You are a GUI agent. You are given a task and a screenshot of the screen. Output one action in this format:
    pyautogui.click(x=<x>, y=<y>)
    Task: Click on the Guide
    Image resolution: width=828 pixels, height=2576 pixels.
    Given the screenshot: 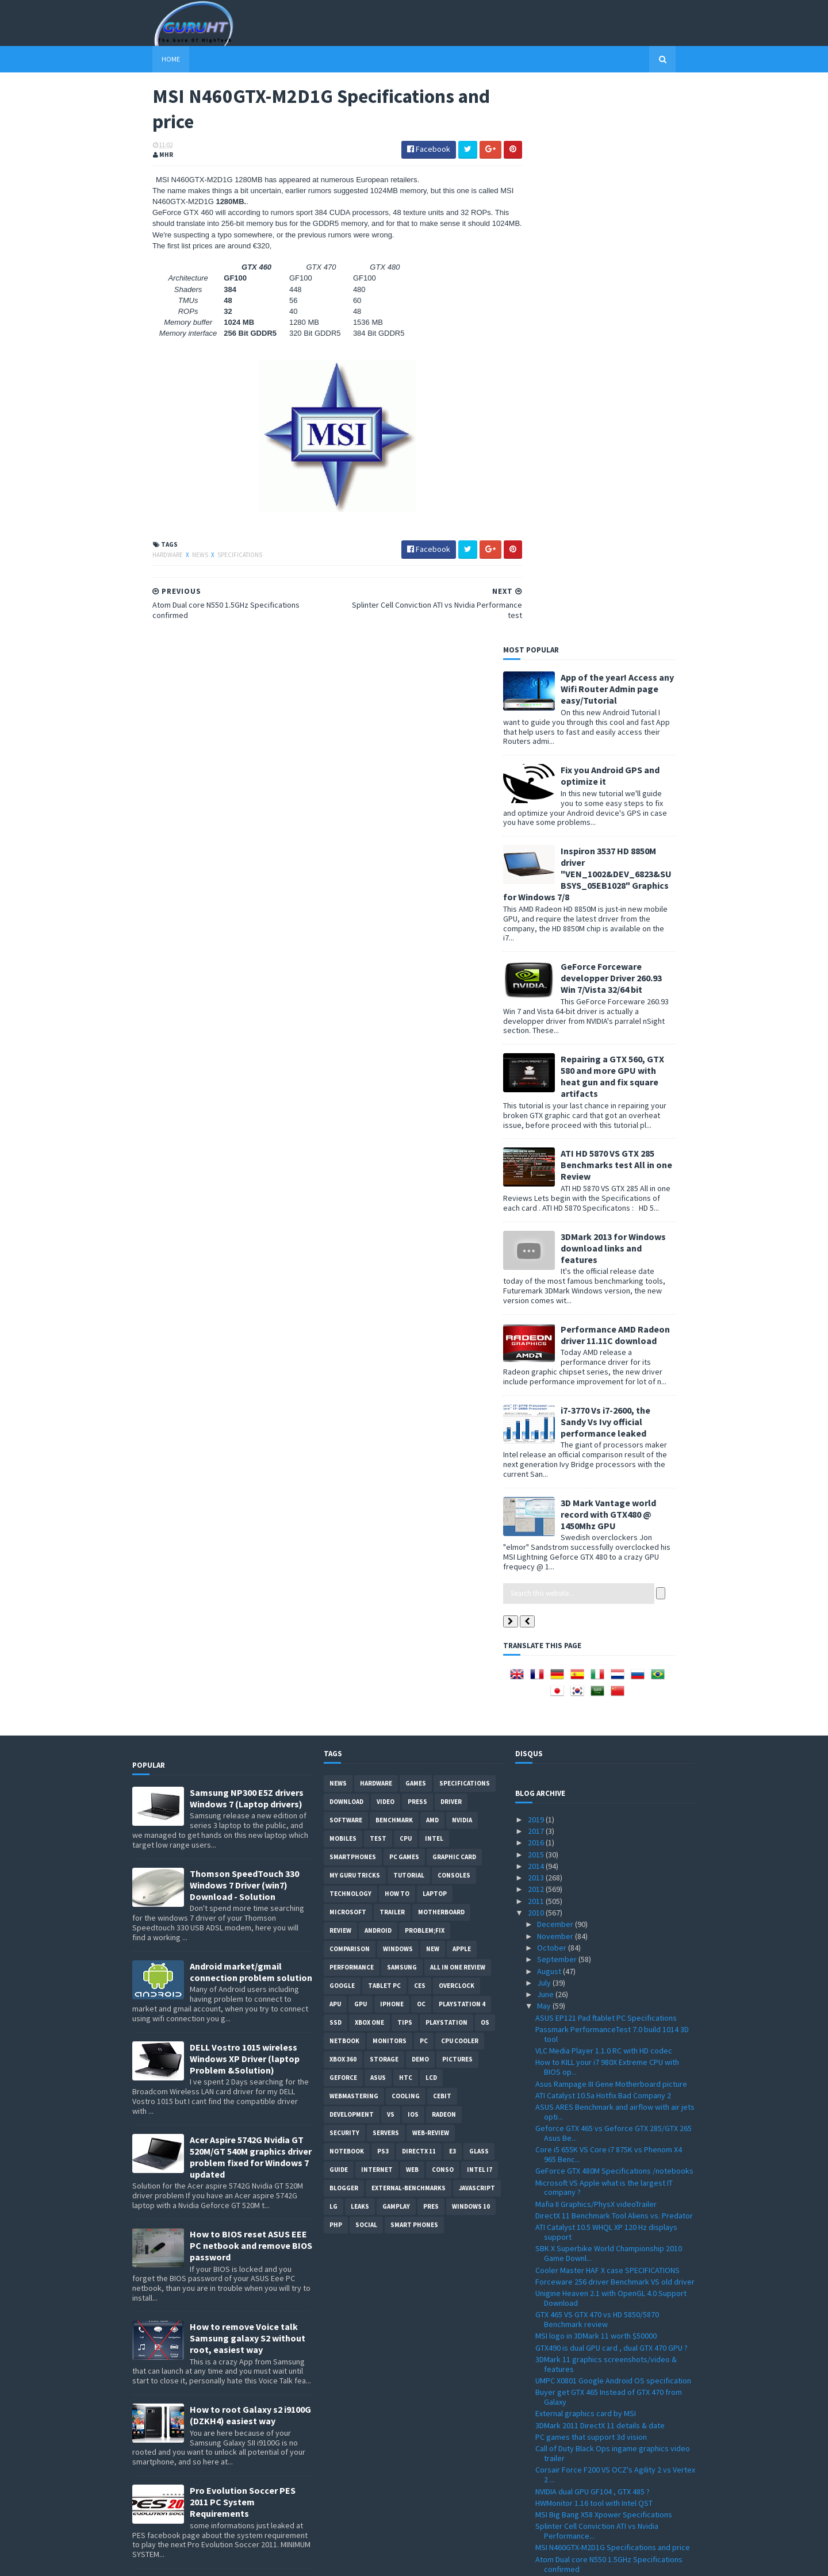 What is the action you would take?
    pyautogui.click(x=338, y=1610)
    